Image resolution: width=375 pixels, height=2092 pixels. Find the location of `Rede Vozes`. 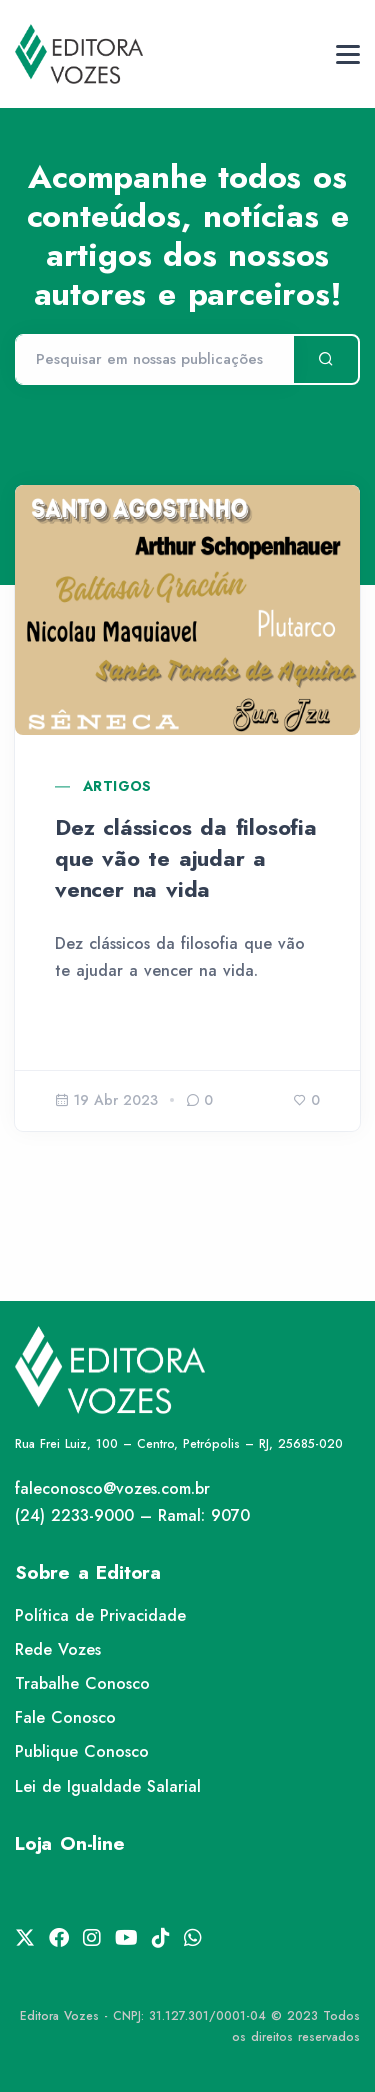

Rede Vozes is located at coordinates (58, 1649).